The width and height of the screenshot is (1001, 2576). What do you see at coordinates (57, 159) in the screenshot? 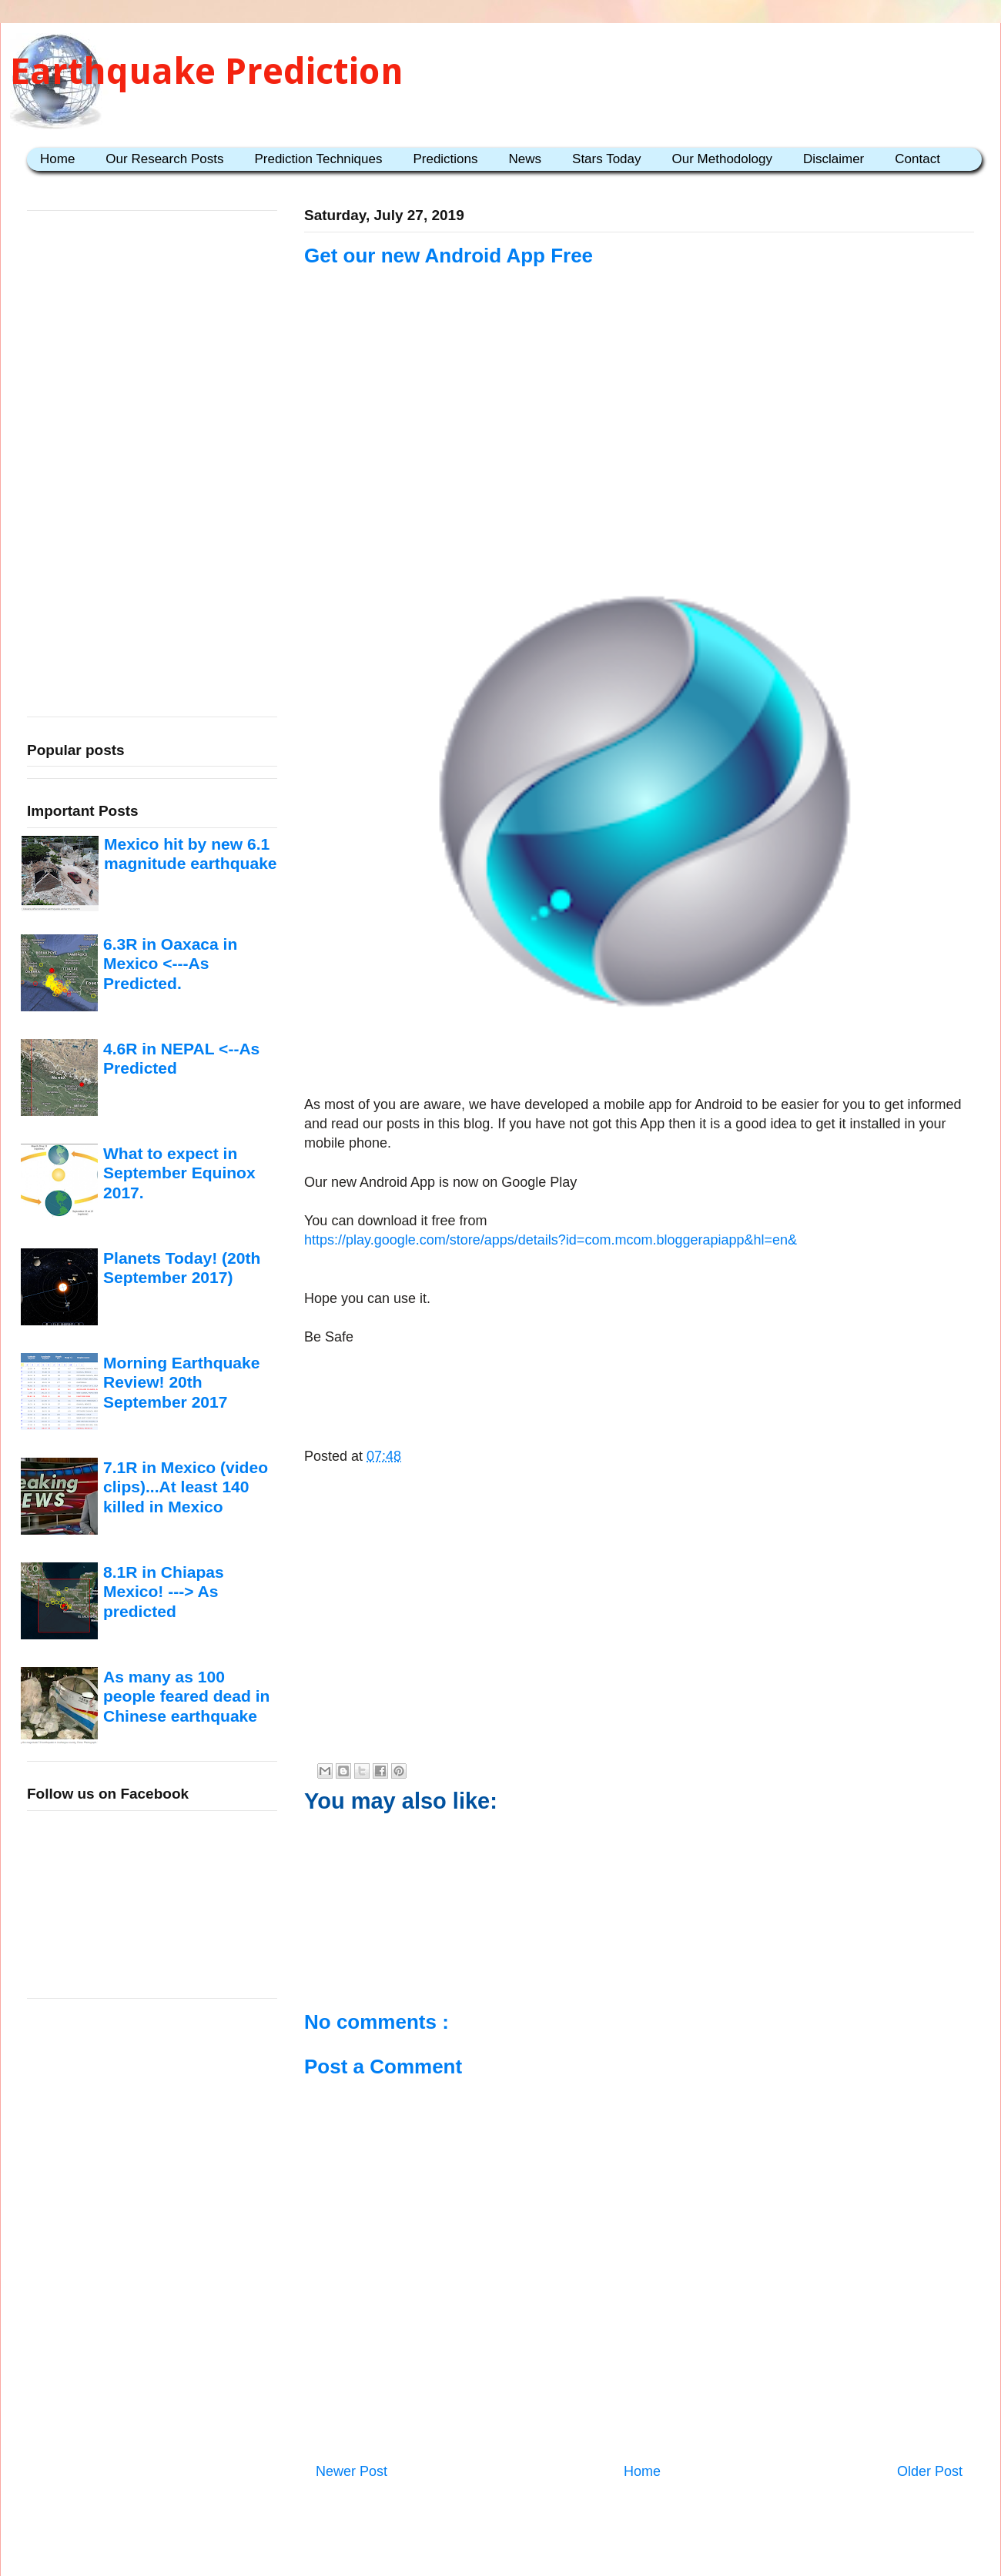
I see `Home` at bounding box center [57, 159].